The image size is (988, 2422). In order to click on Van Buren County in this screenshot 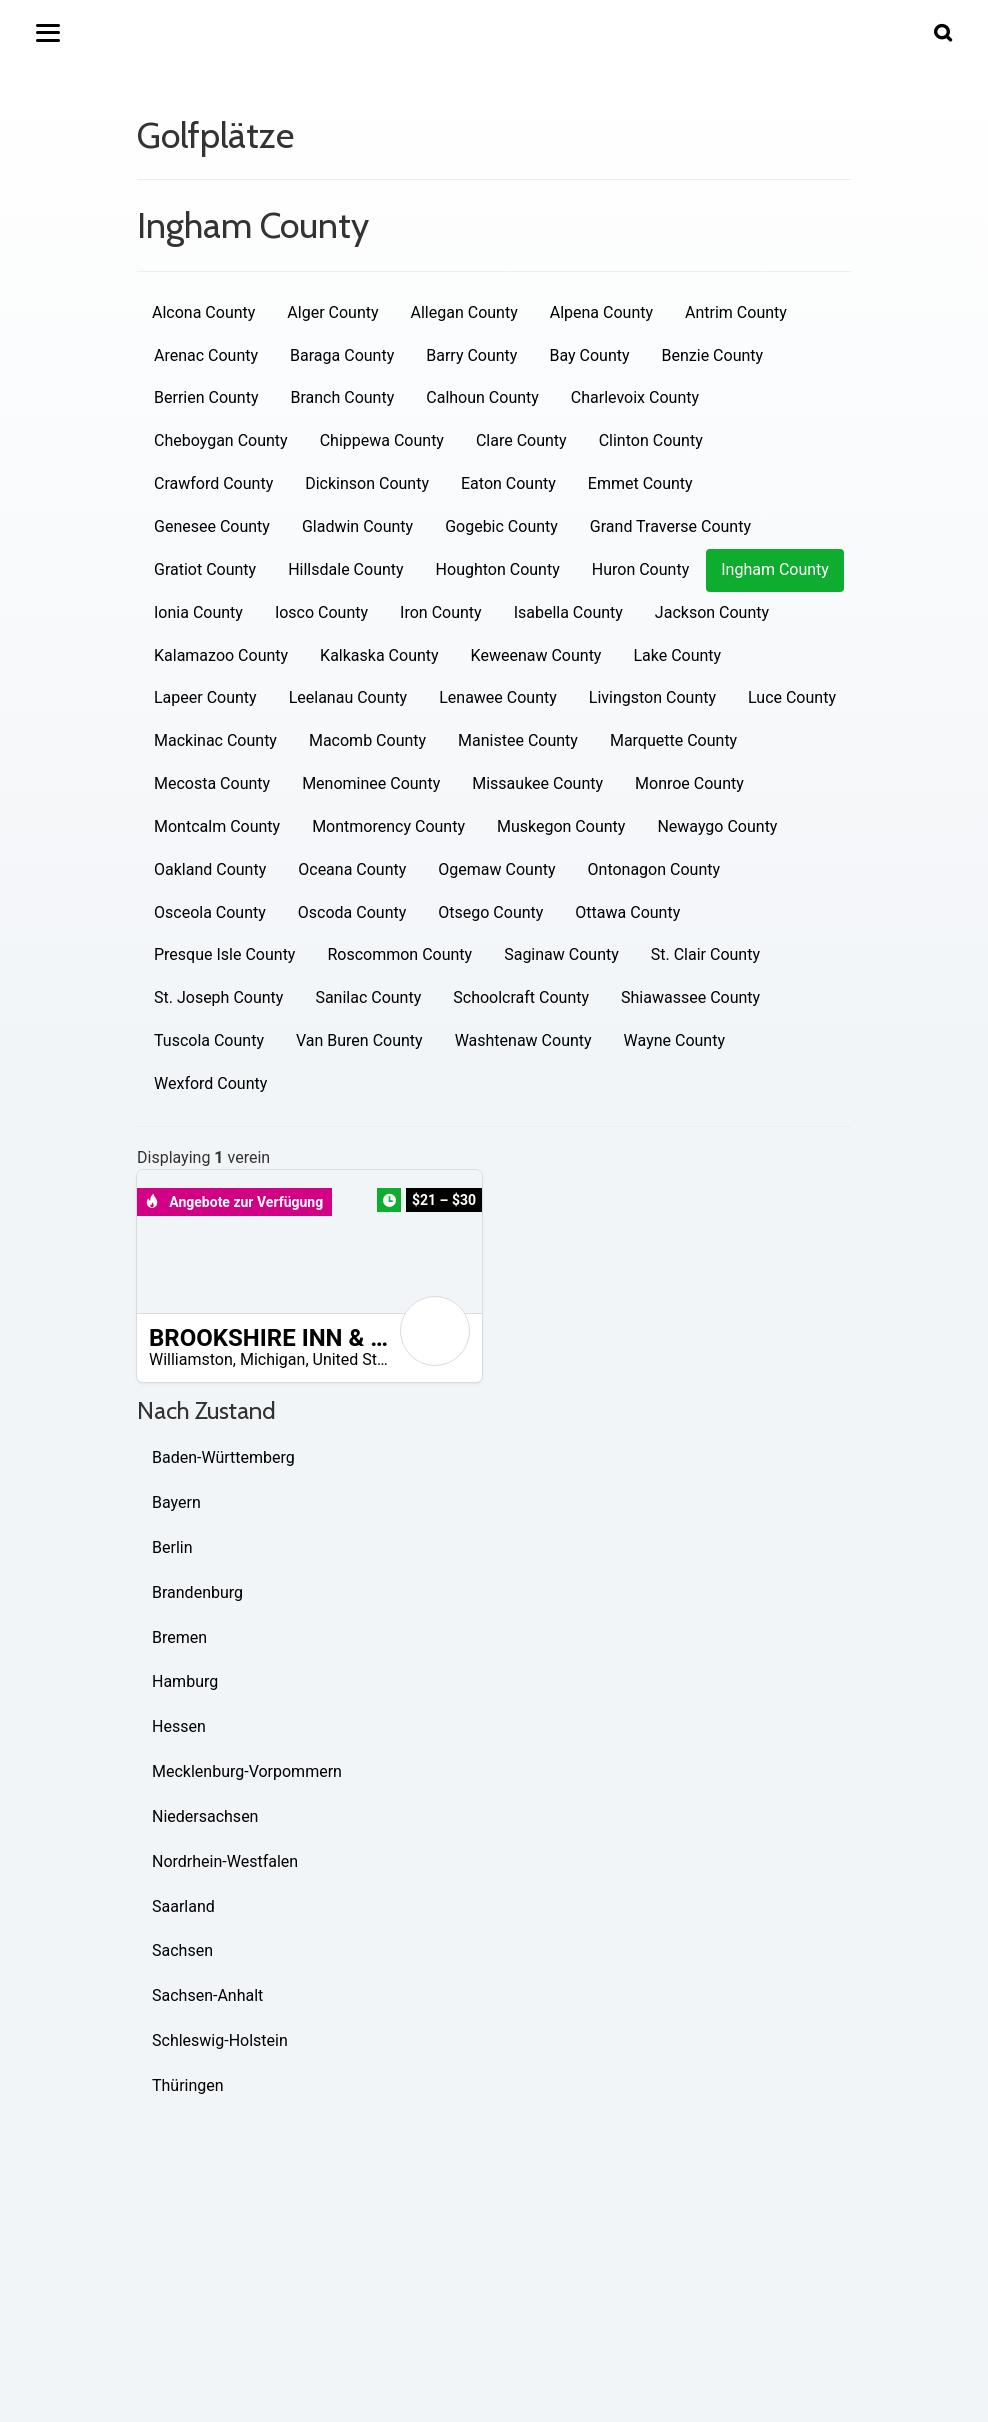, I will do `click(359, 1040)`.